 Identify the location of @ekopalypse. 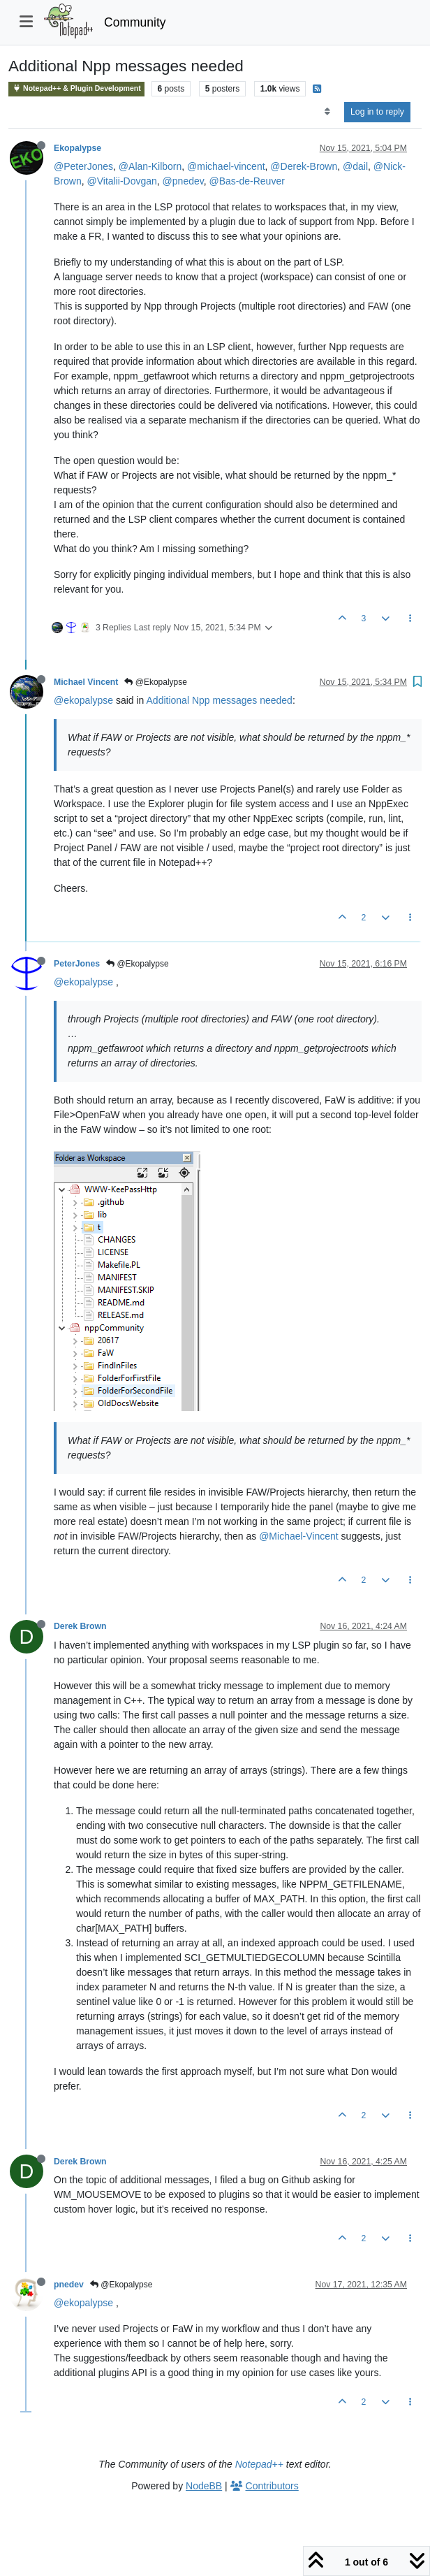
(83, 700).